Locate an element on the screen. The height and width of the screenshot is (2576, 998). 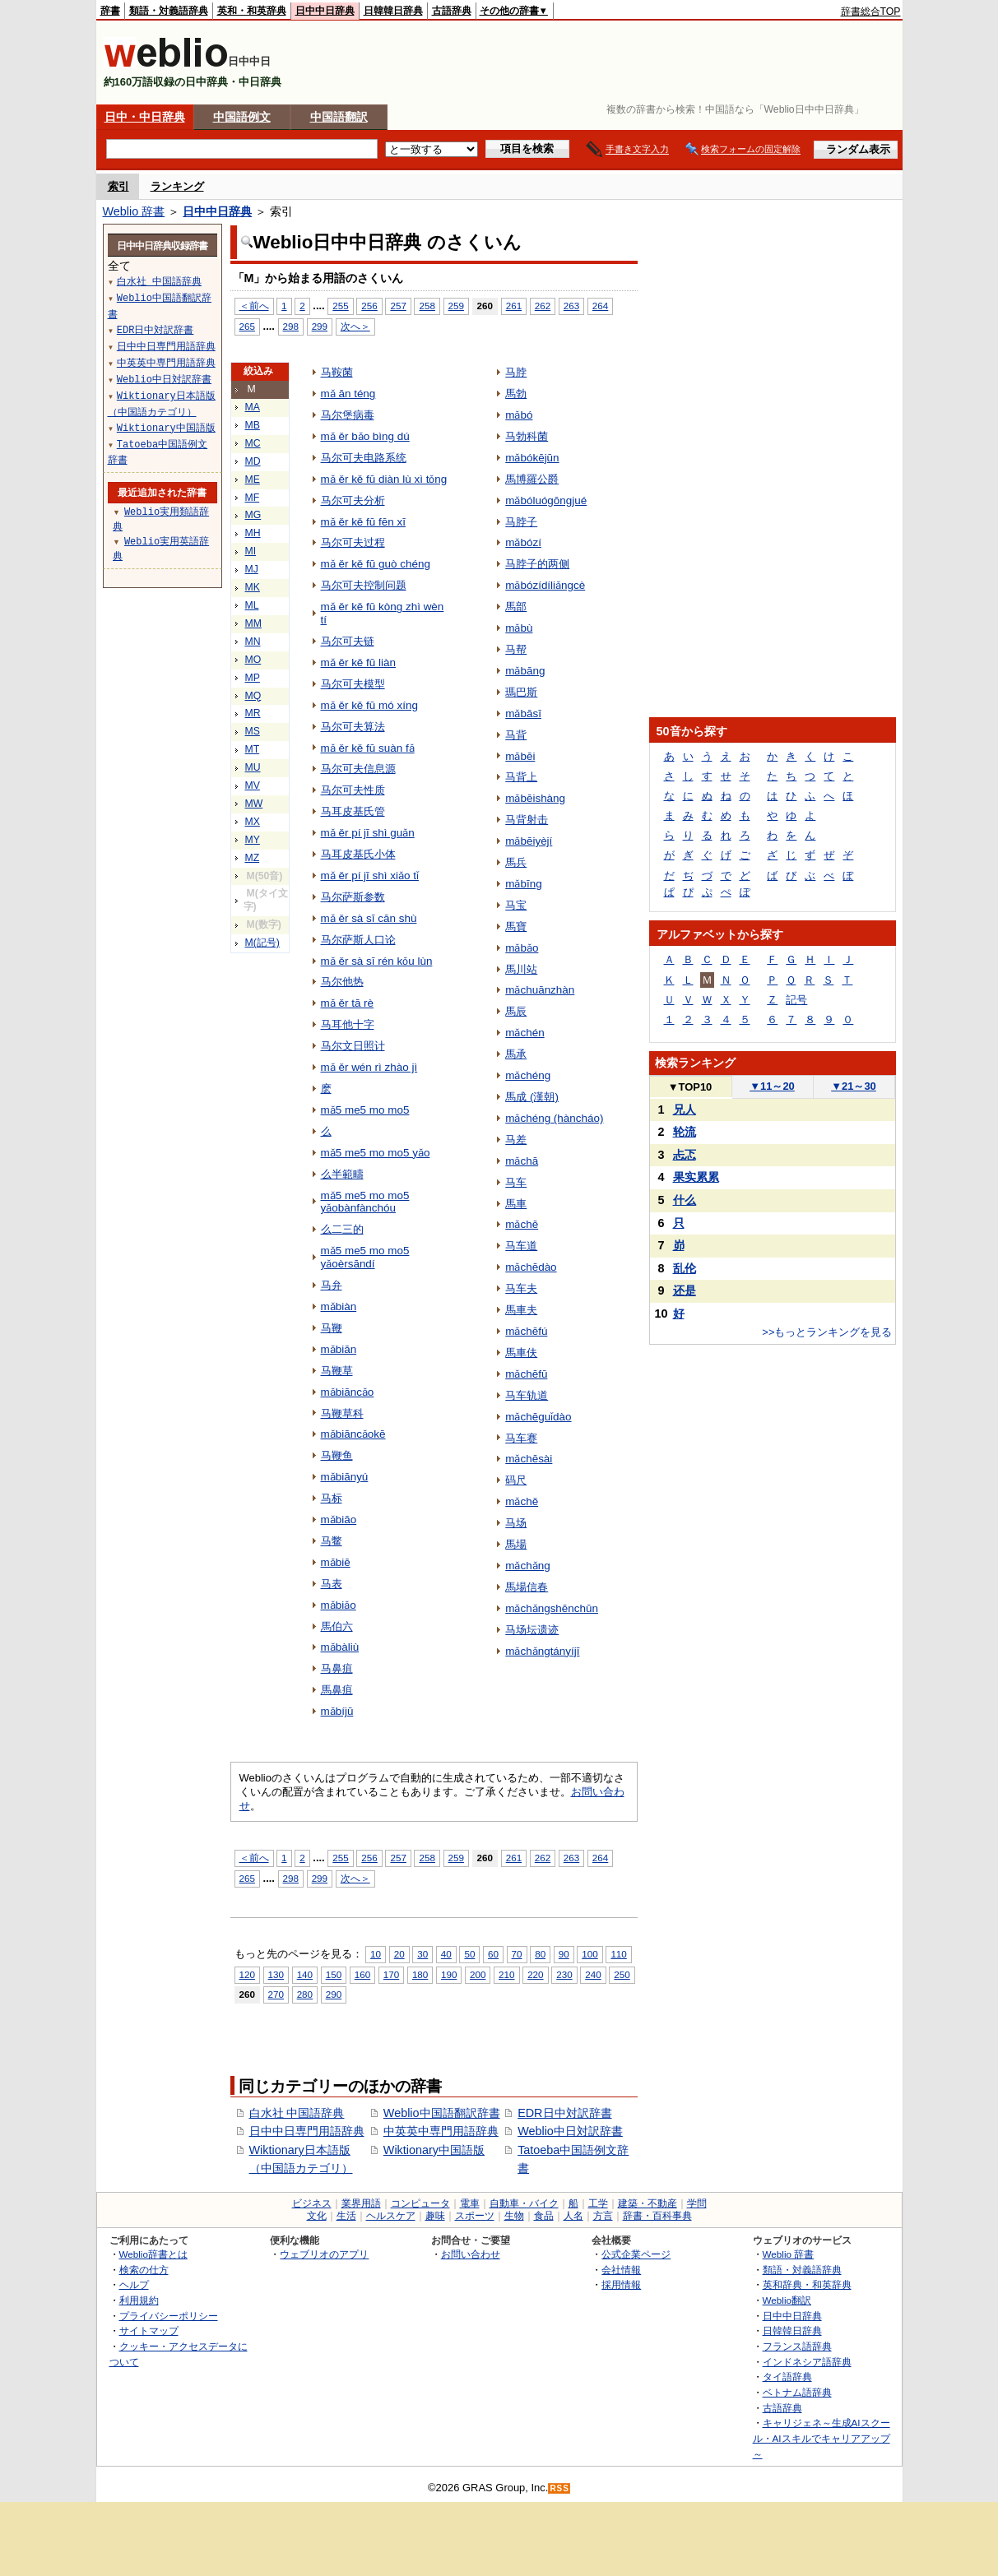
马宝 is located at coordinates (516, 905).